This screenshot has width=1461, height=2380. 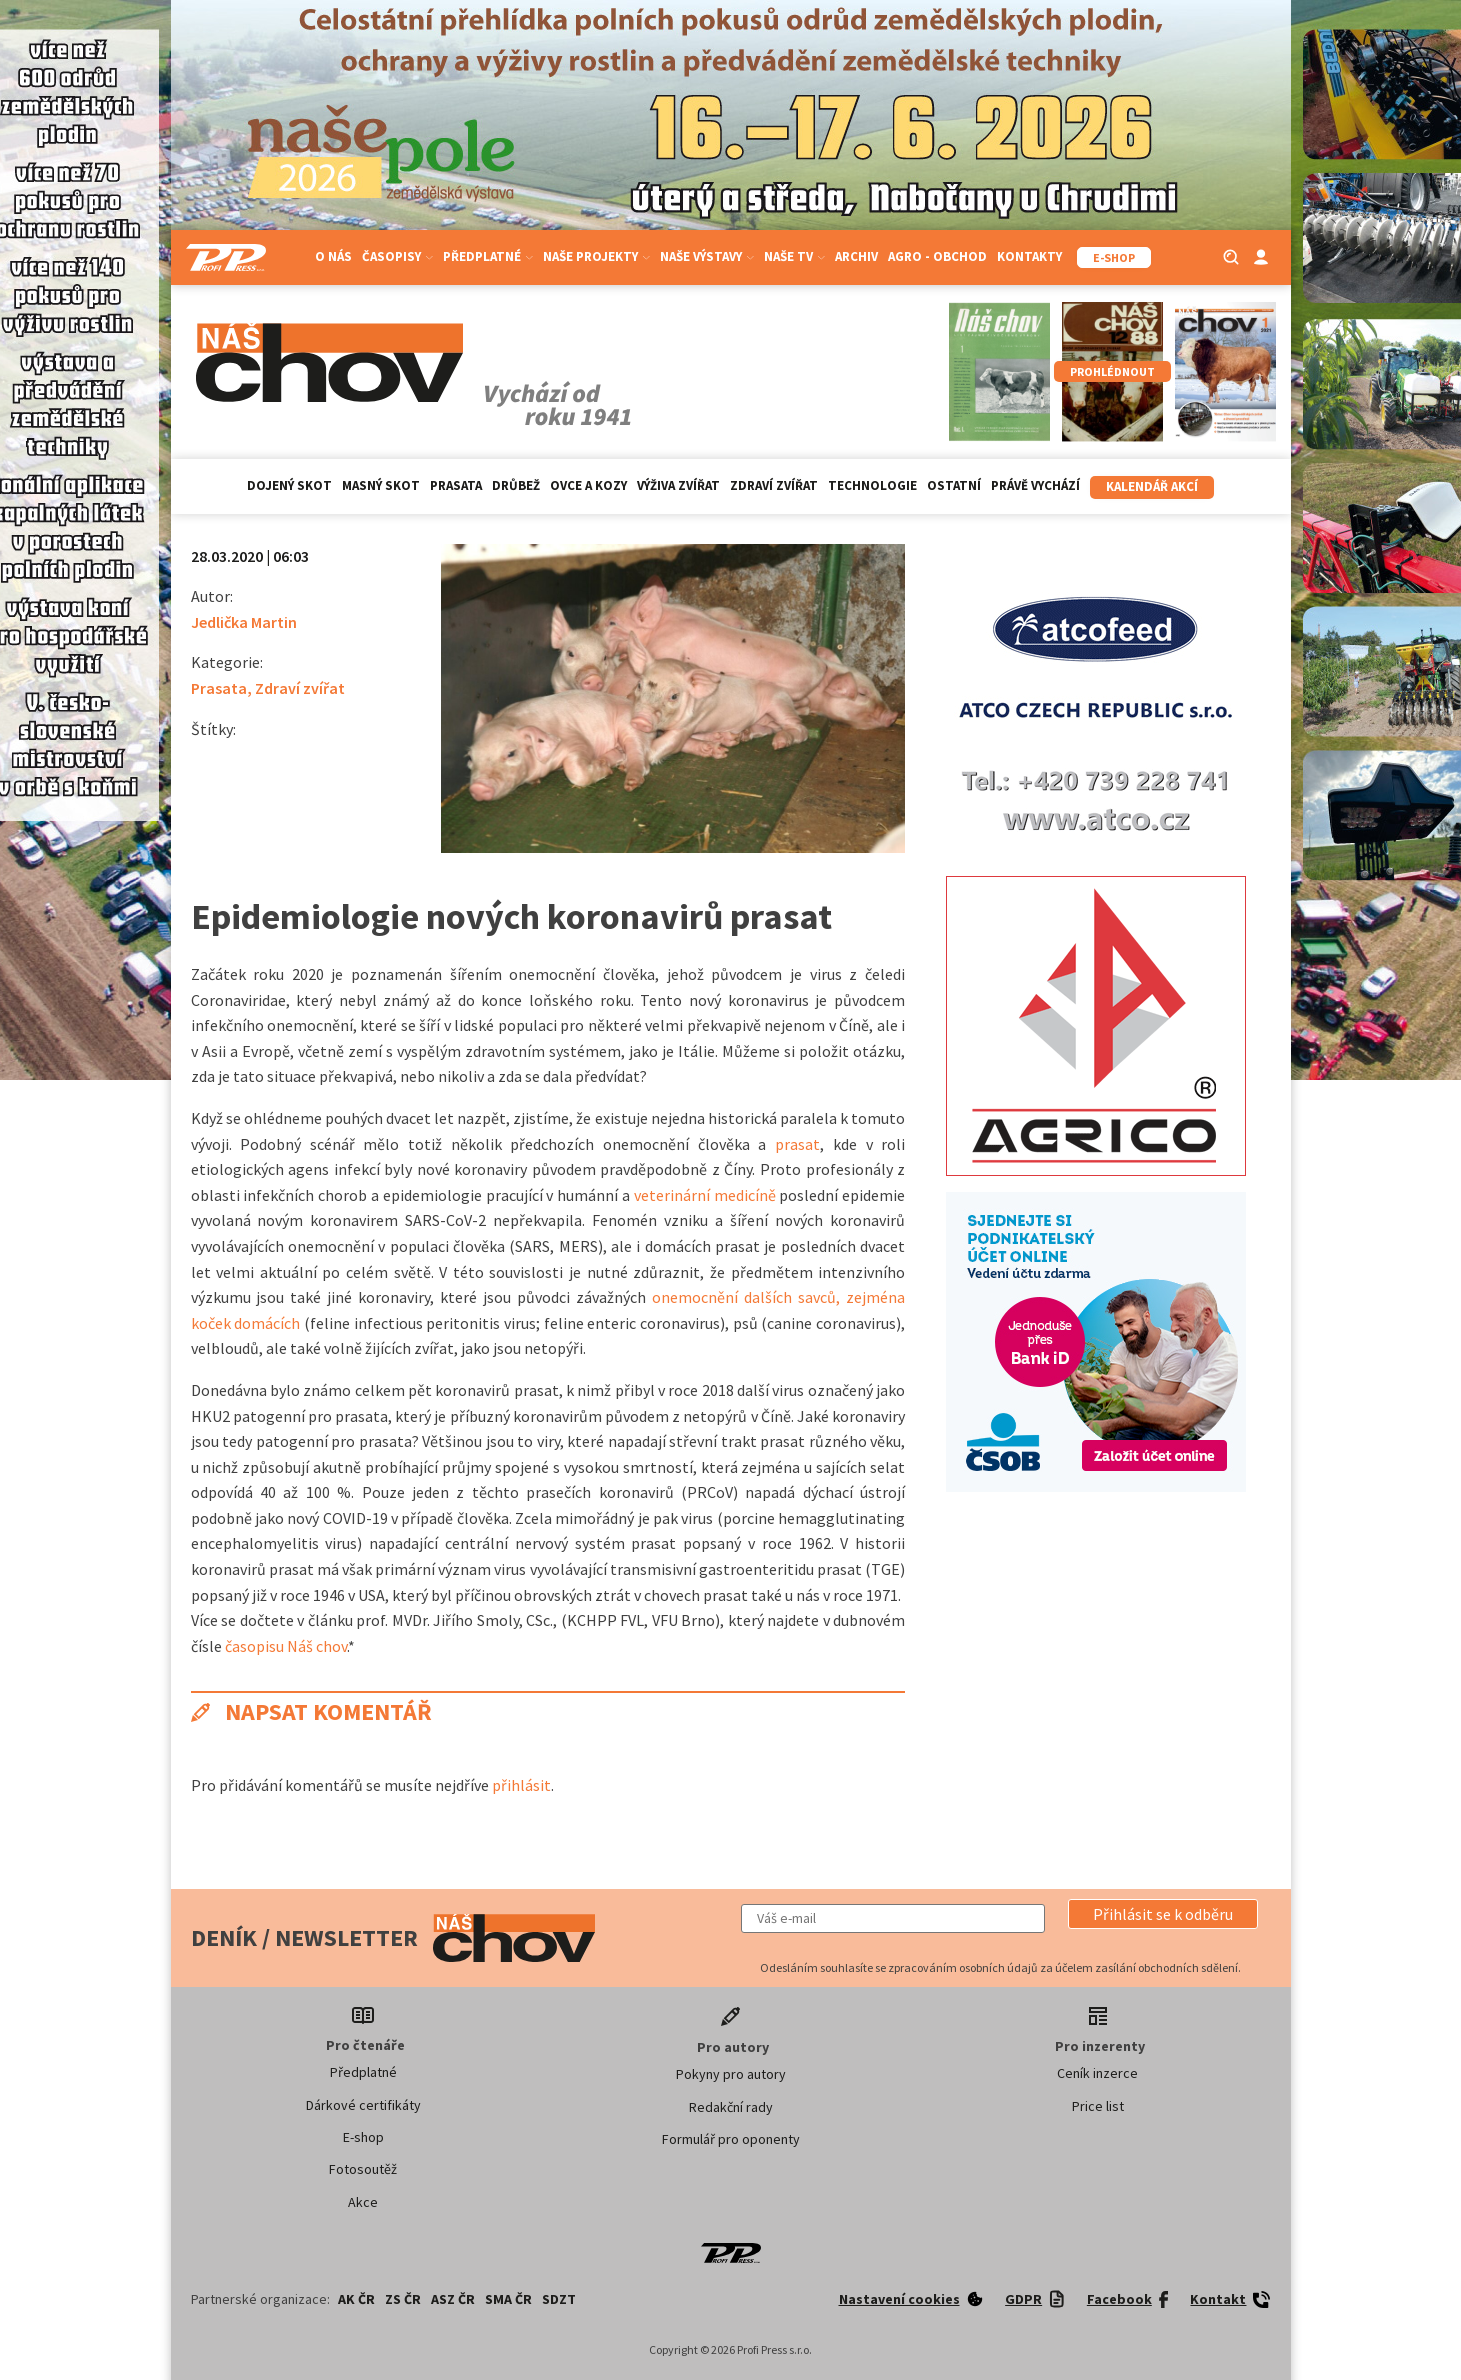 What do you see at coordinates (954, 485) in the screenshot?
I see `Ostatní` at bounding box center [954, 485].